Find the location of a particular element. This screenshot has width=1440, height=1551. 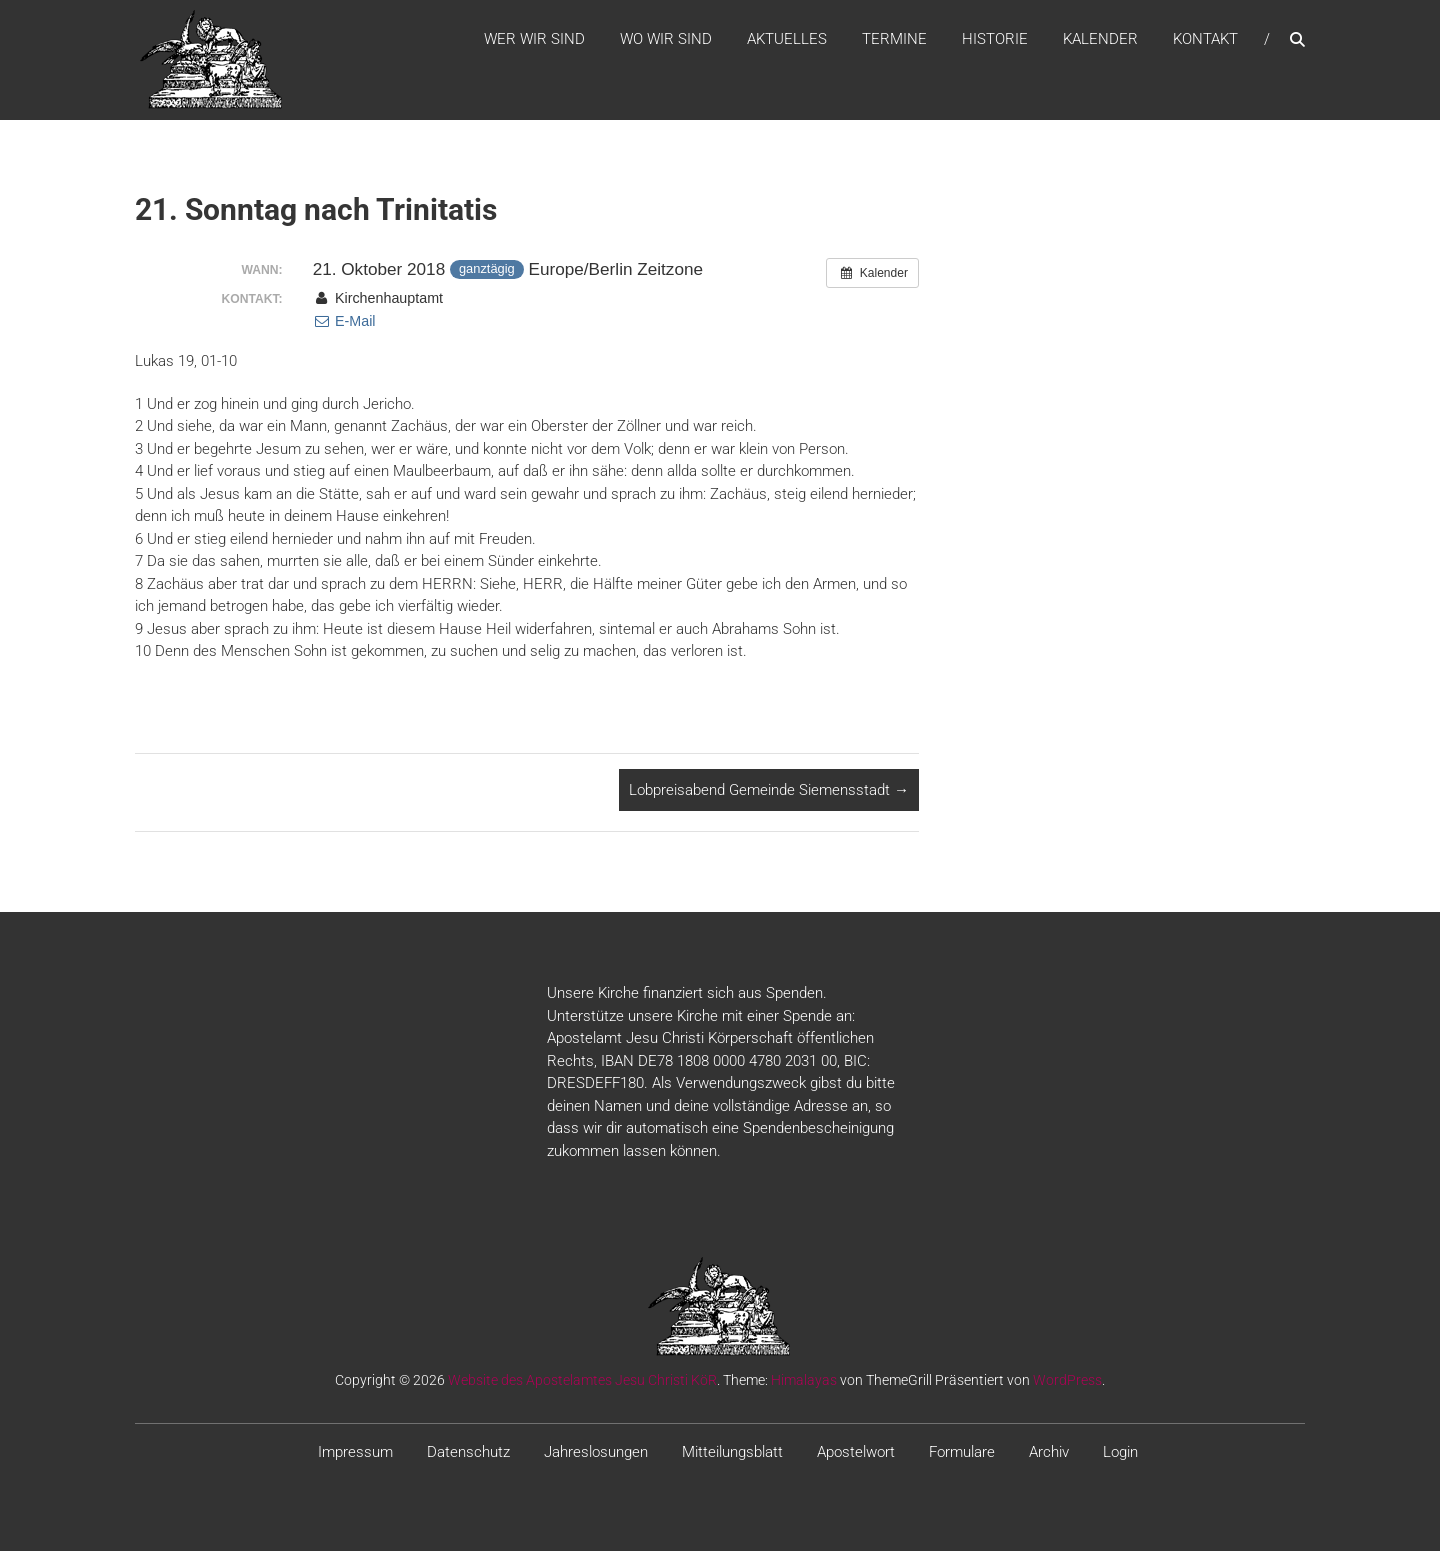

Kontakt is located at coordinates (1205, 39).